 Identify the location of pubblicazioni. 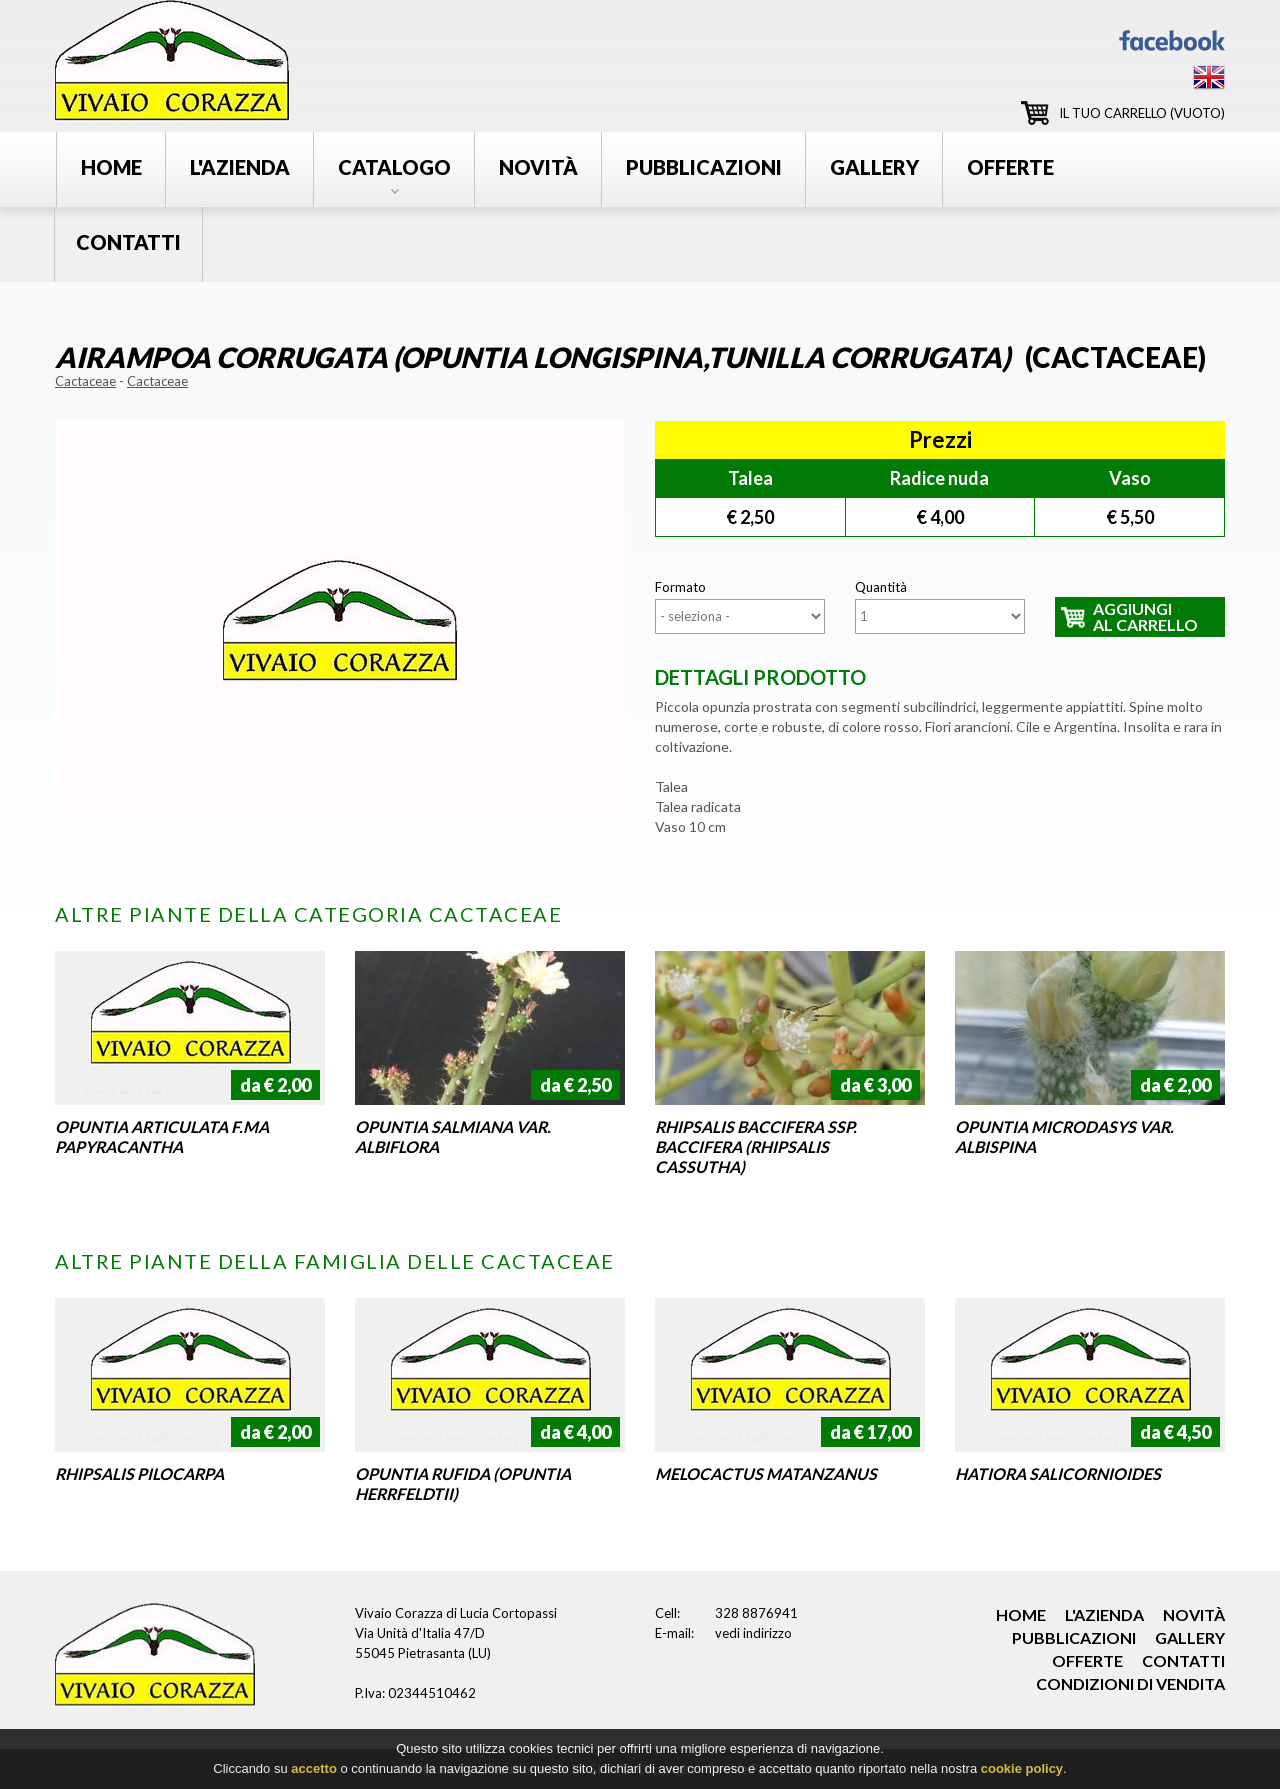
(704, 167).